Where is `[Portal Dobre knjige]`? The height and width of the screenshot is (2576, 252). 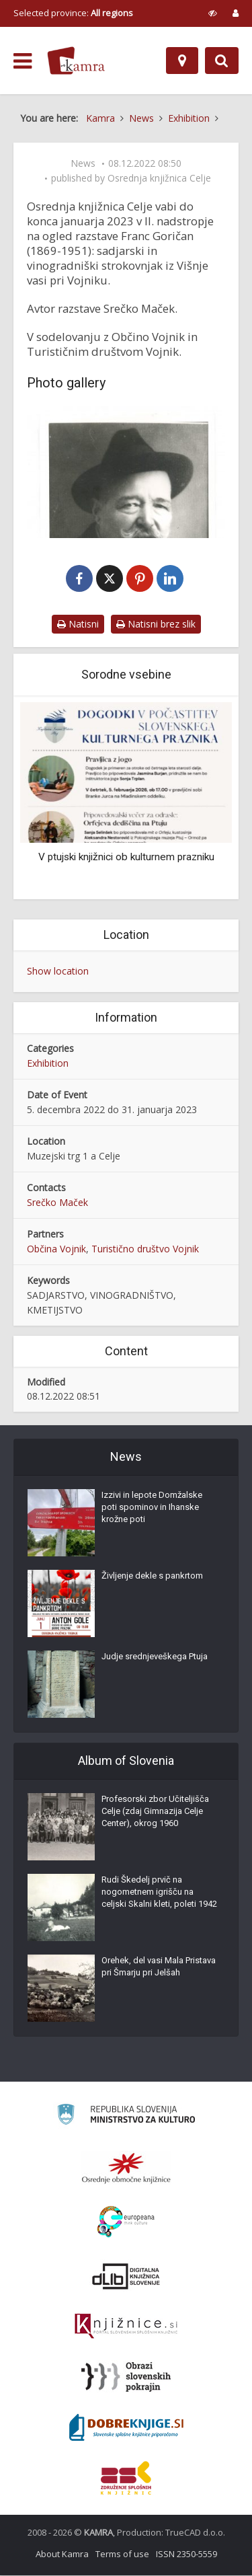
[Portal Dobre knjige] is located at coordinates (126, 2428).